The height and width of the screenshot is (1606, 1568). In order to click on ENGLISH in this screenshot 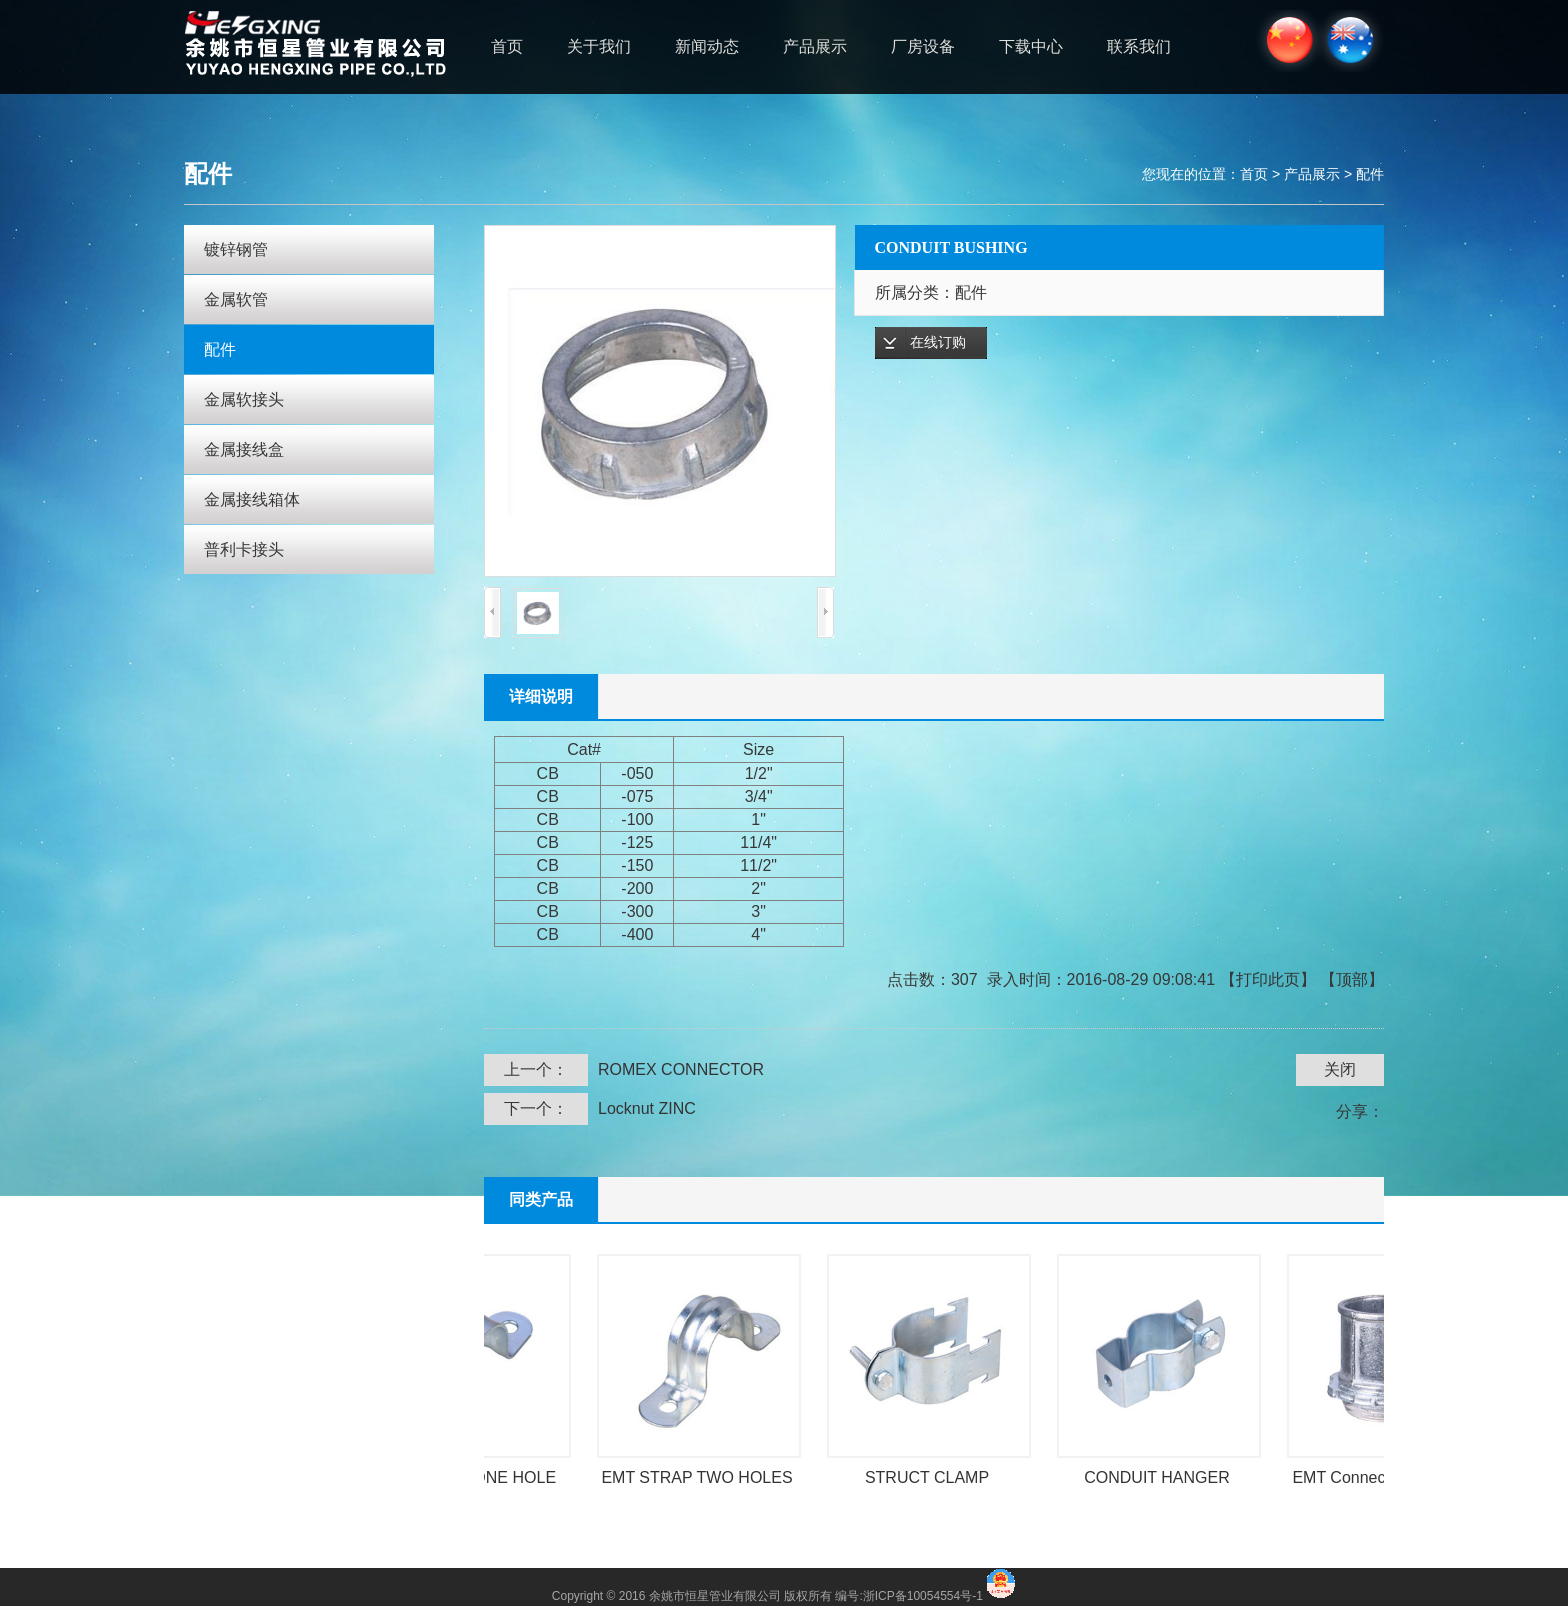, I will do `click(1351, 41)`.